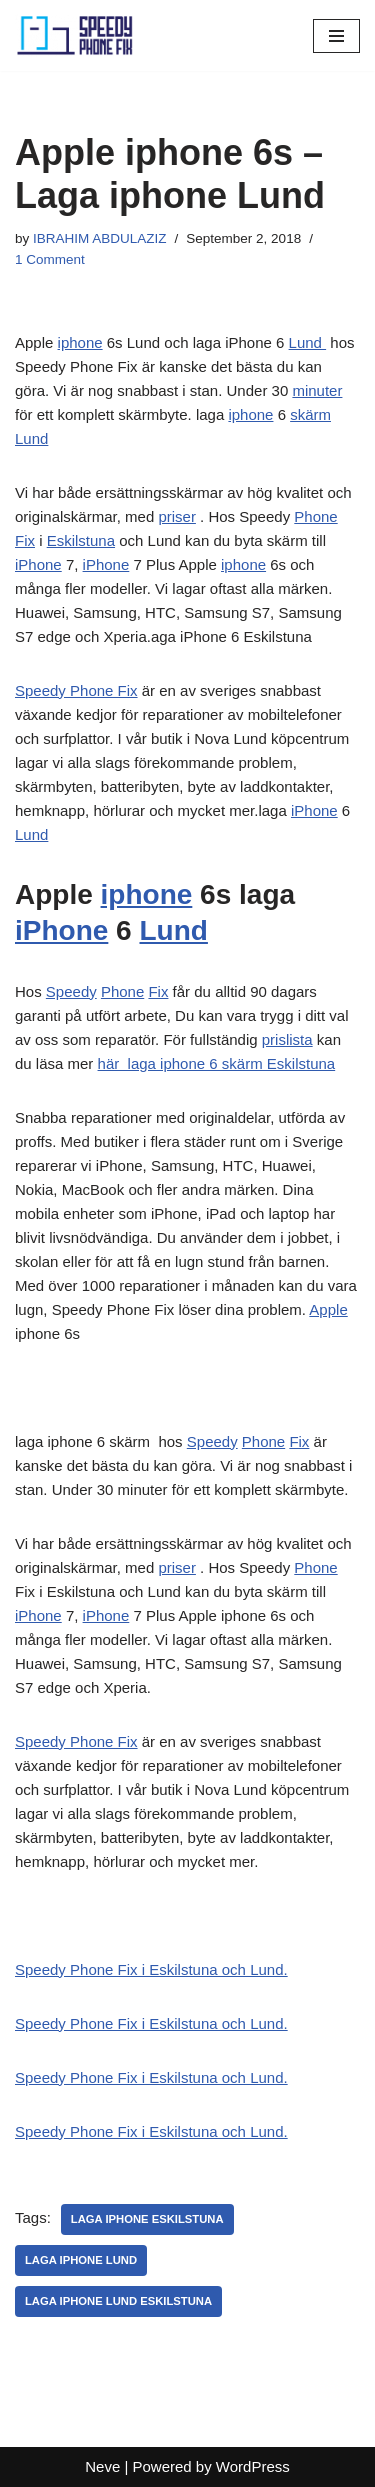 Image resolution: width=375 pixels, height=2487 pixels. Describe the element at coordinates (308, 342) in the screenshot. I see `Lund` at that location.